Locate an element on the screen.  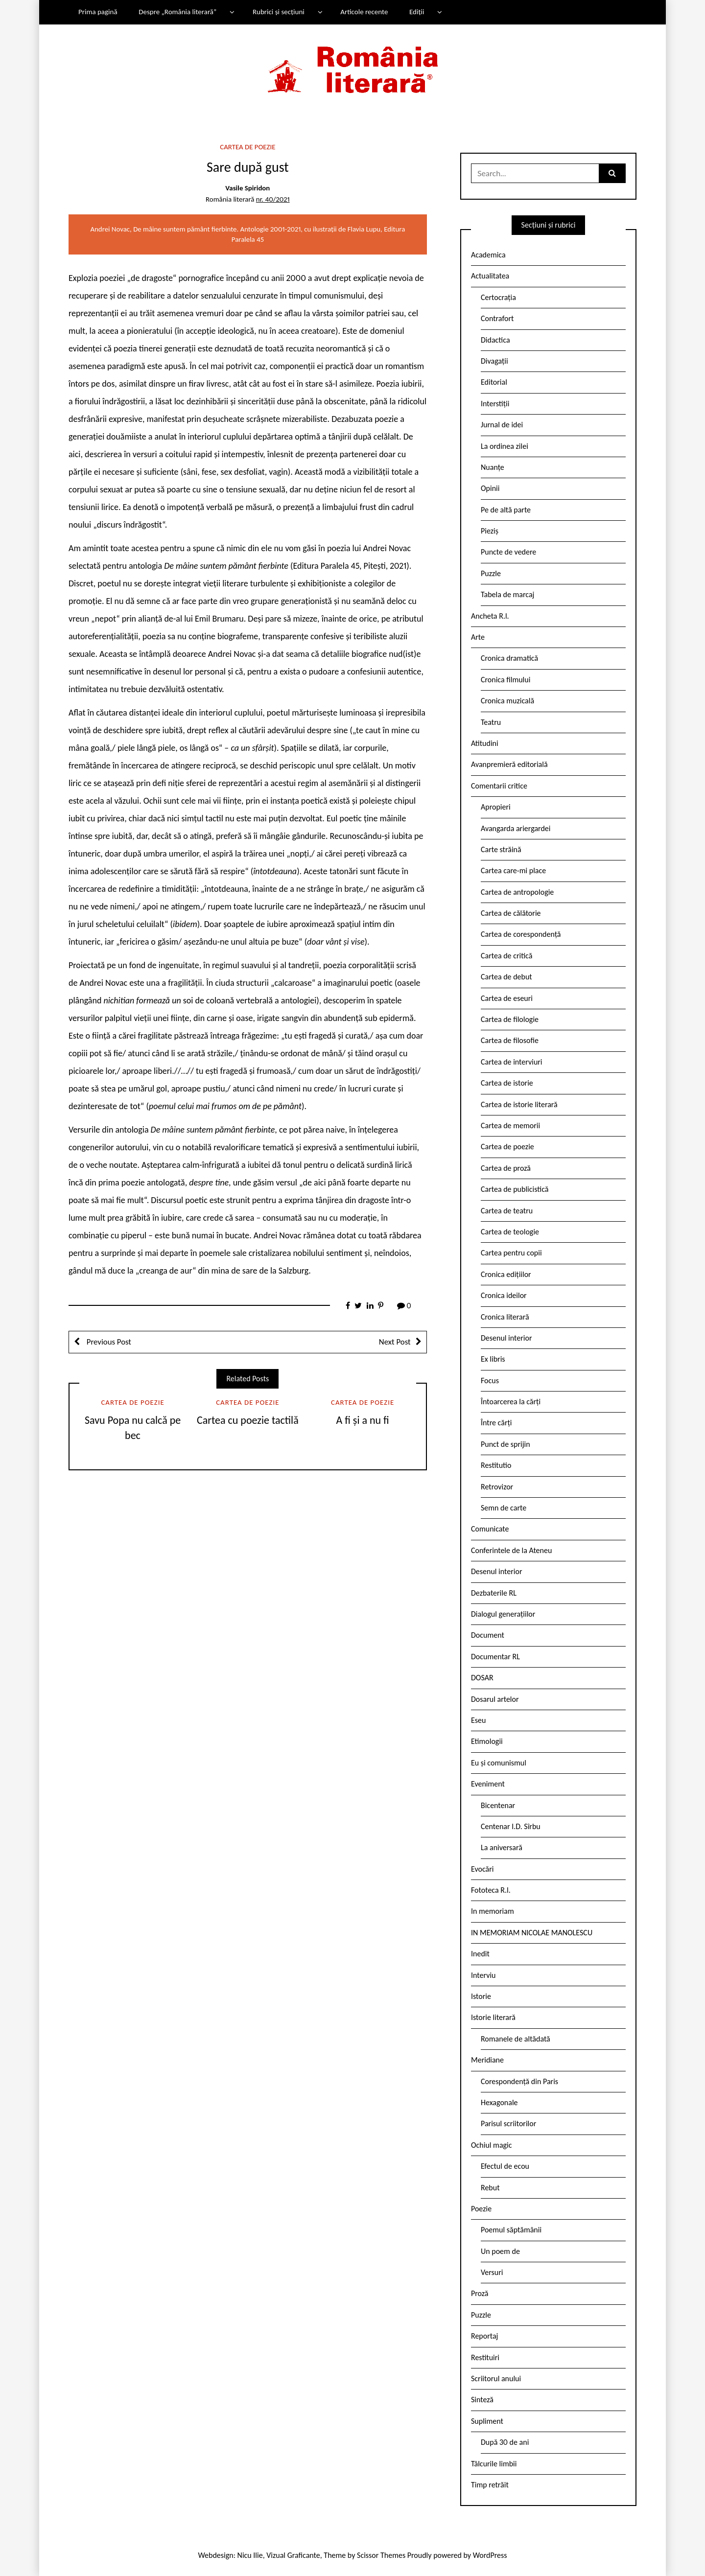
Previous Post is located at coordinates (108, 1342).